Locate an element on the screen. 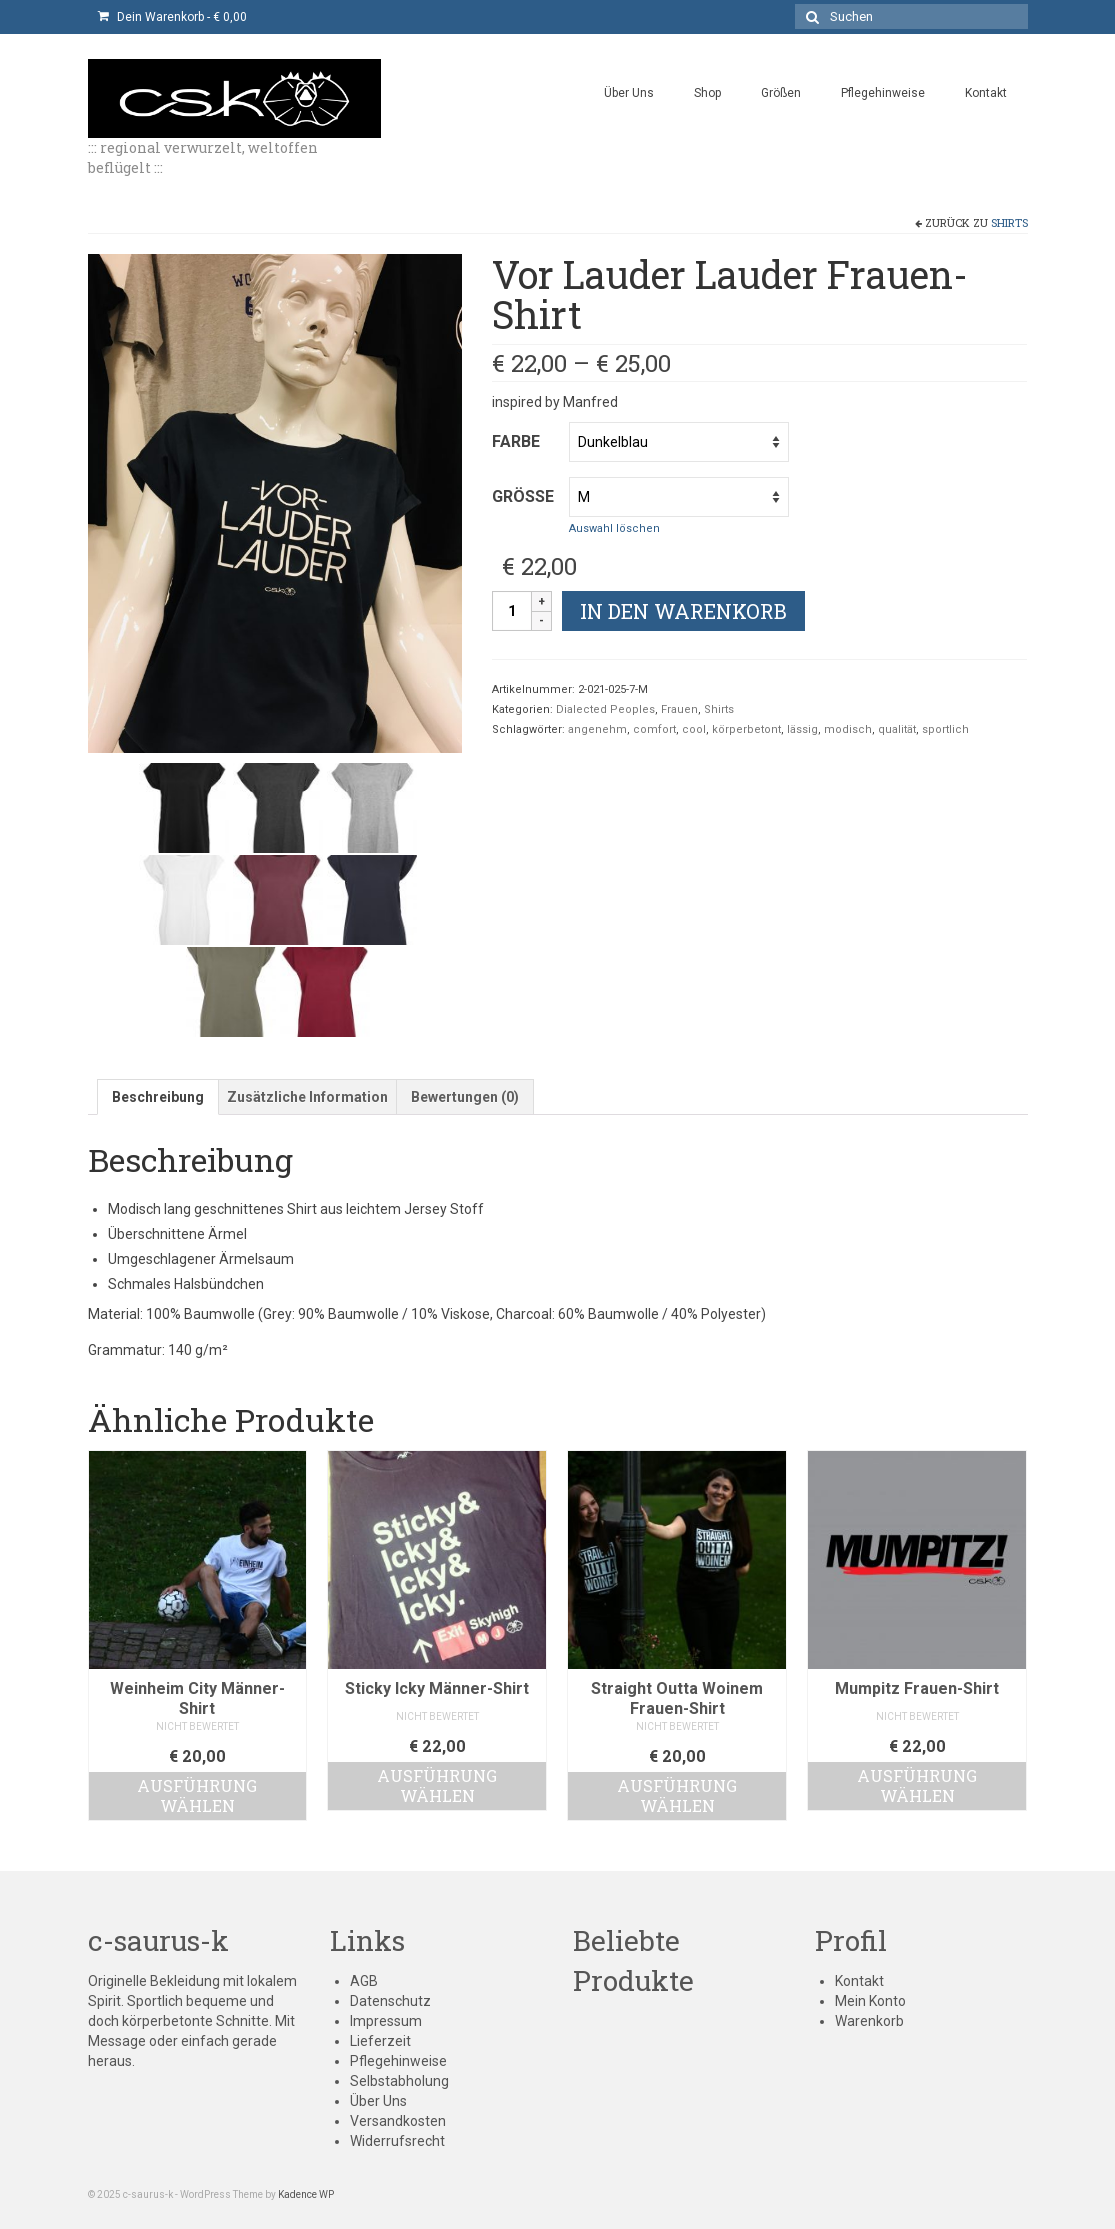 This screenshot has width=1115, height=2229. Farbe is located at coordinates (516, 441).